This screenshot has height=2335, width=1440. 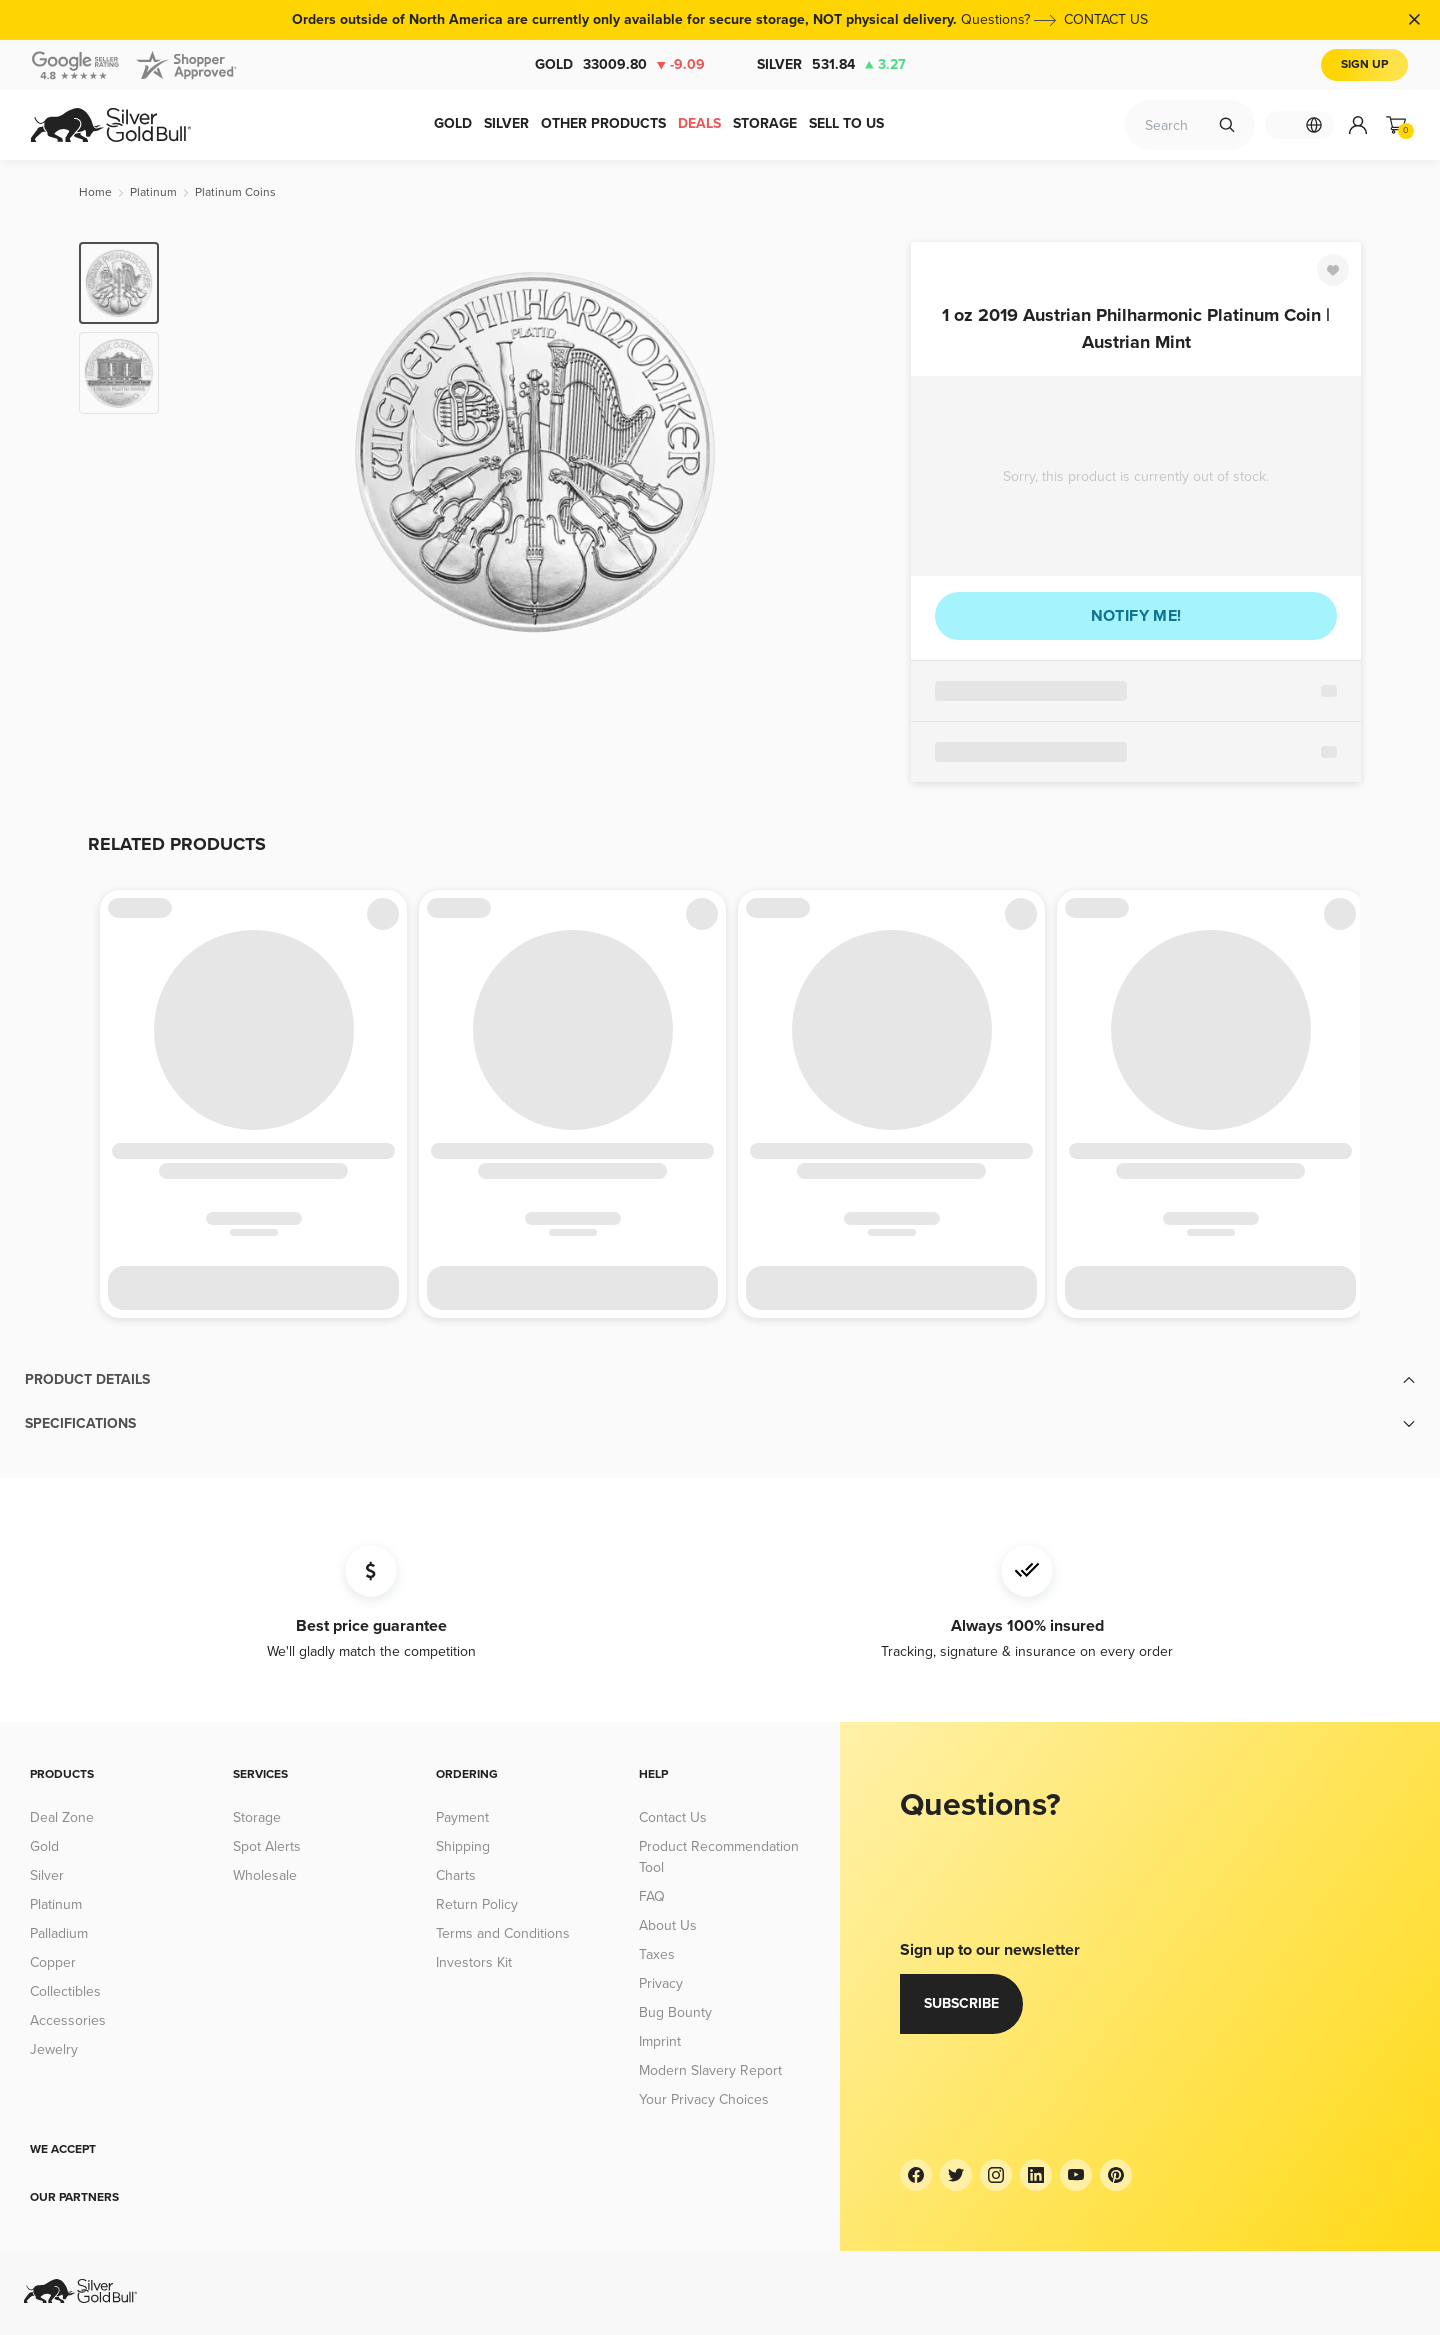 What do you see at coordinates (62, 1817) in the screenshot?
I see `Deal Zone` at bounding box center [62, 1817].